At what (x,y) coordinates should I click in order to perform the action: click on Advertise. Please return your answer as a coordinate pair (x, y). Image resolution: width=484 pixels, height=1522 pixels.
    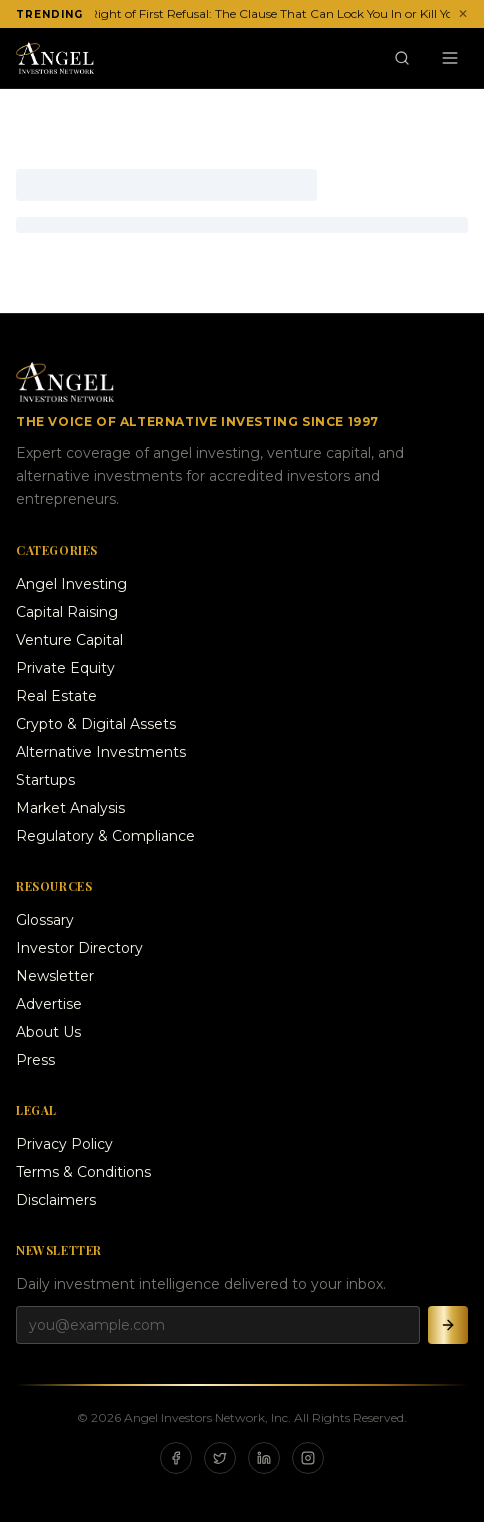
    Looking at the image, I should click on (49, 1004).